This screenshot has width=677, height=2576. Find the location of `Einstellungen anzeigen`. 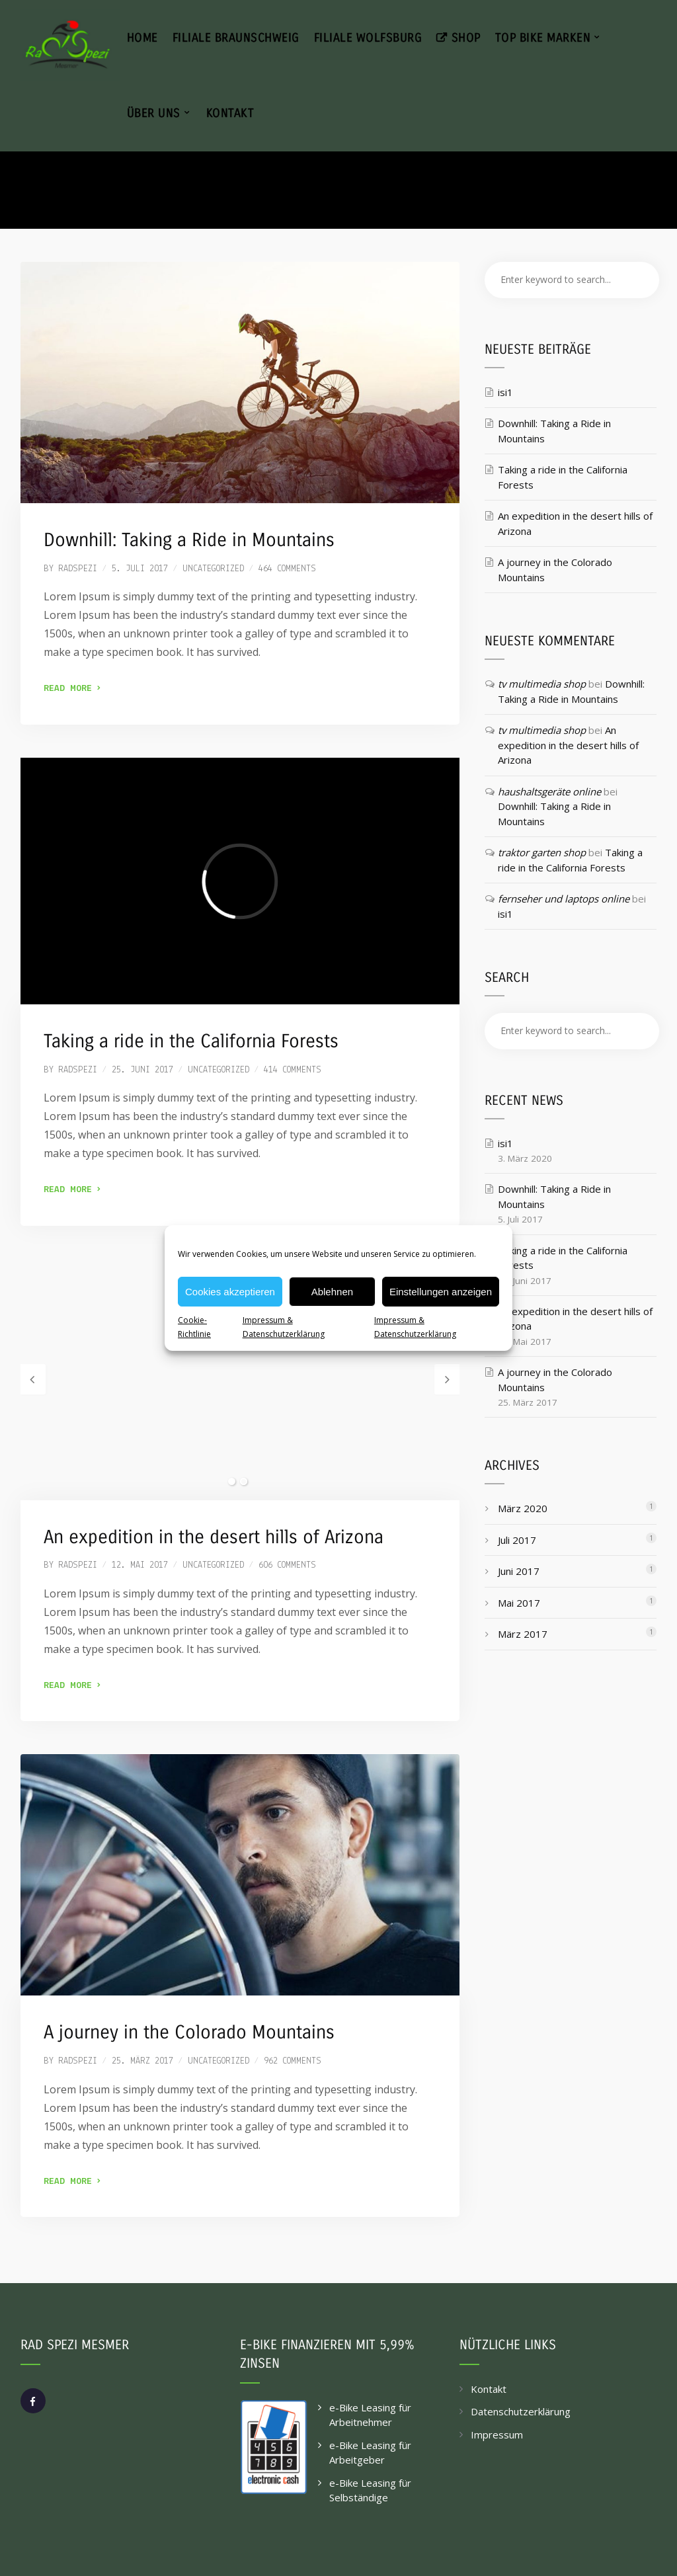

Einstellungen anzeigen is located at coordinates (440, 1291).